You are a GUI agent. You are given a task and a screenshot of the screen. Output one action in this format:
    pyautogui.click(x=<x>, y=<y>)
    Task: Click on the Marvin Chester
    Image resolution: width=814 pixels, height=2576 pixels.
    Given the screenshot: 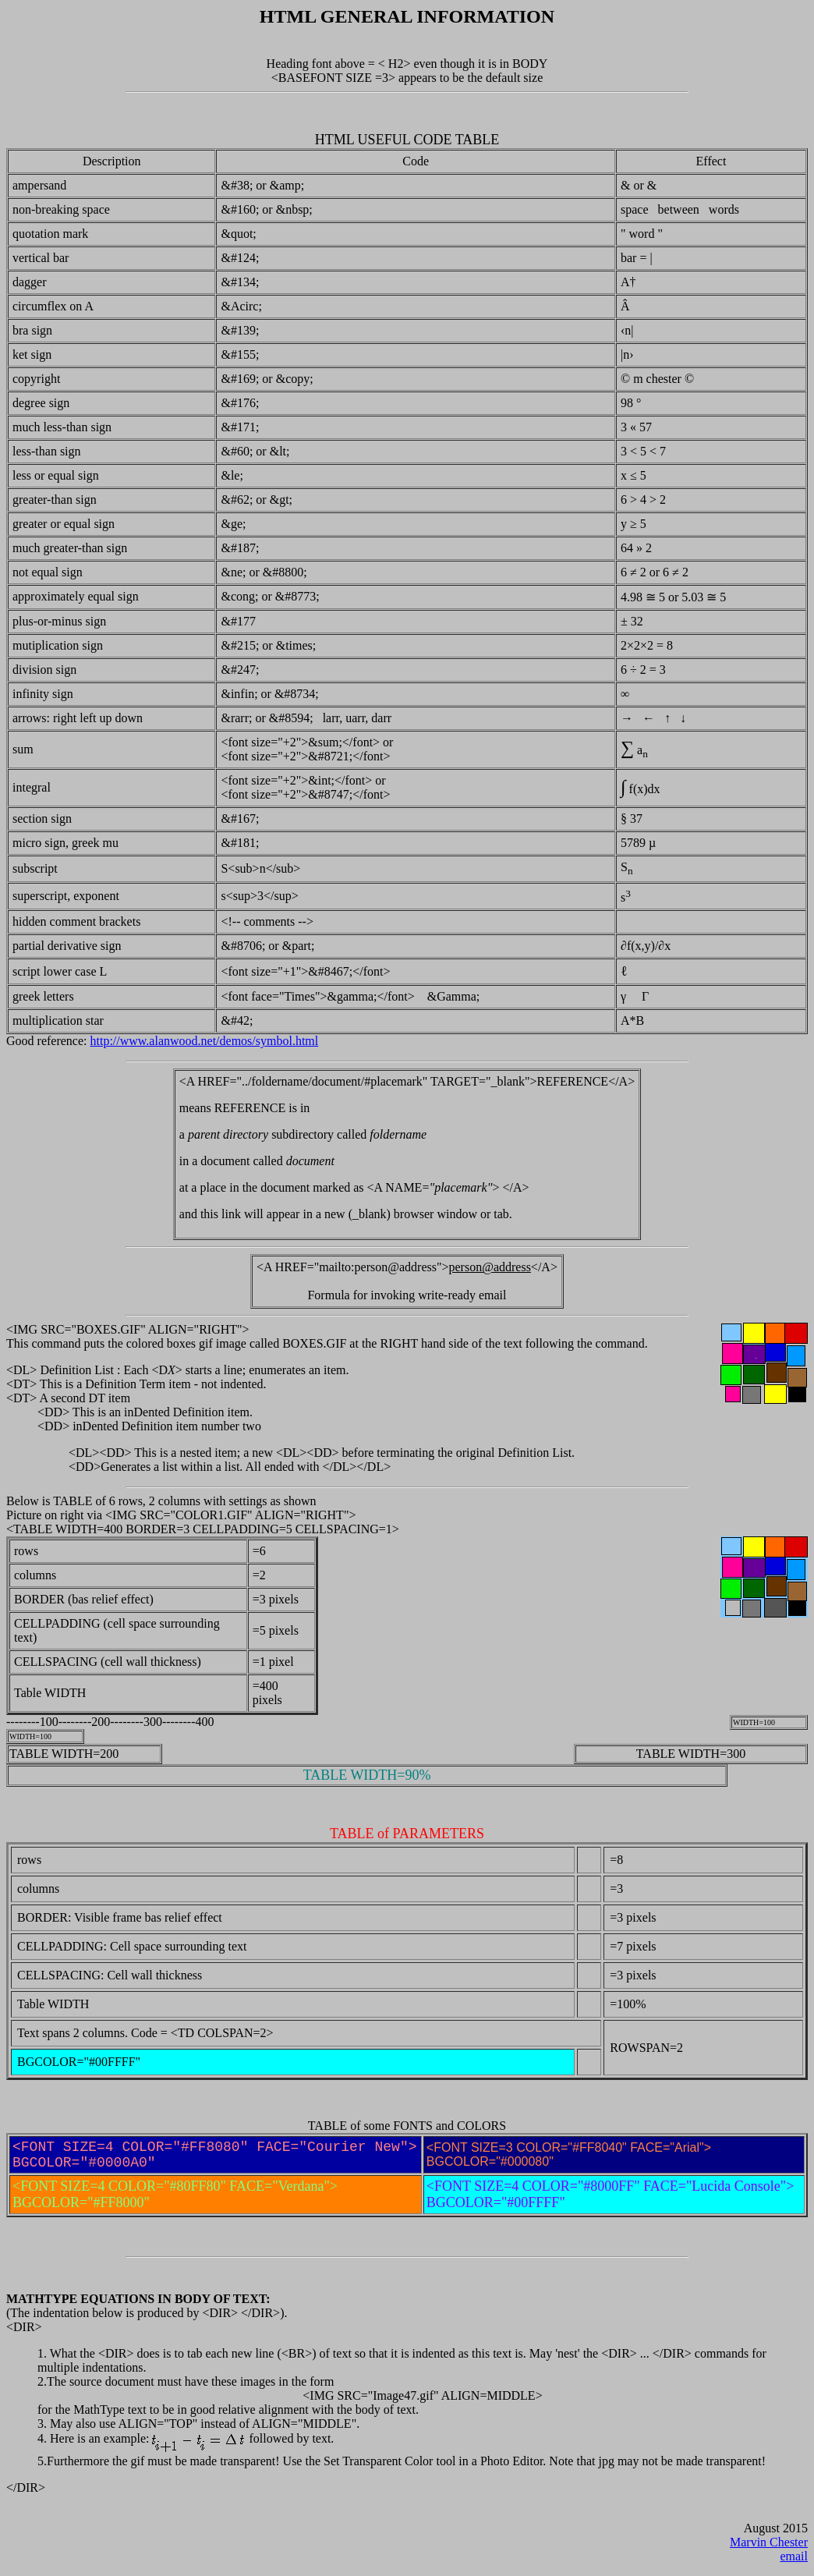 What is the action you would take?
    pyautogui.click(x=769, y=2542)
    